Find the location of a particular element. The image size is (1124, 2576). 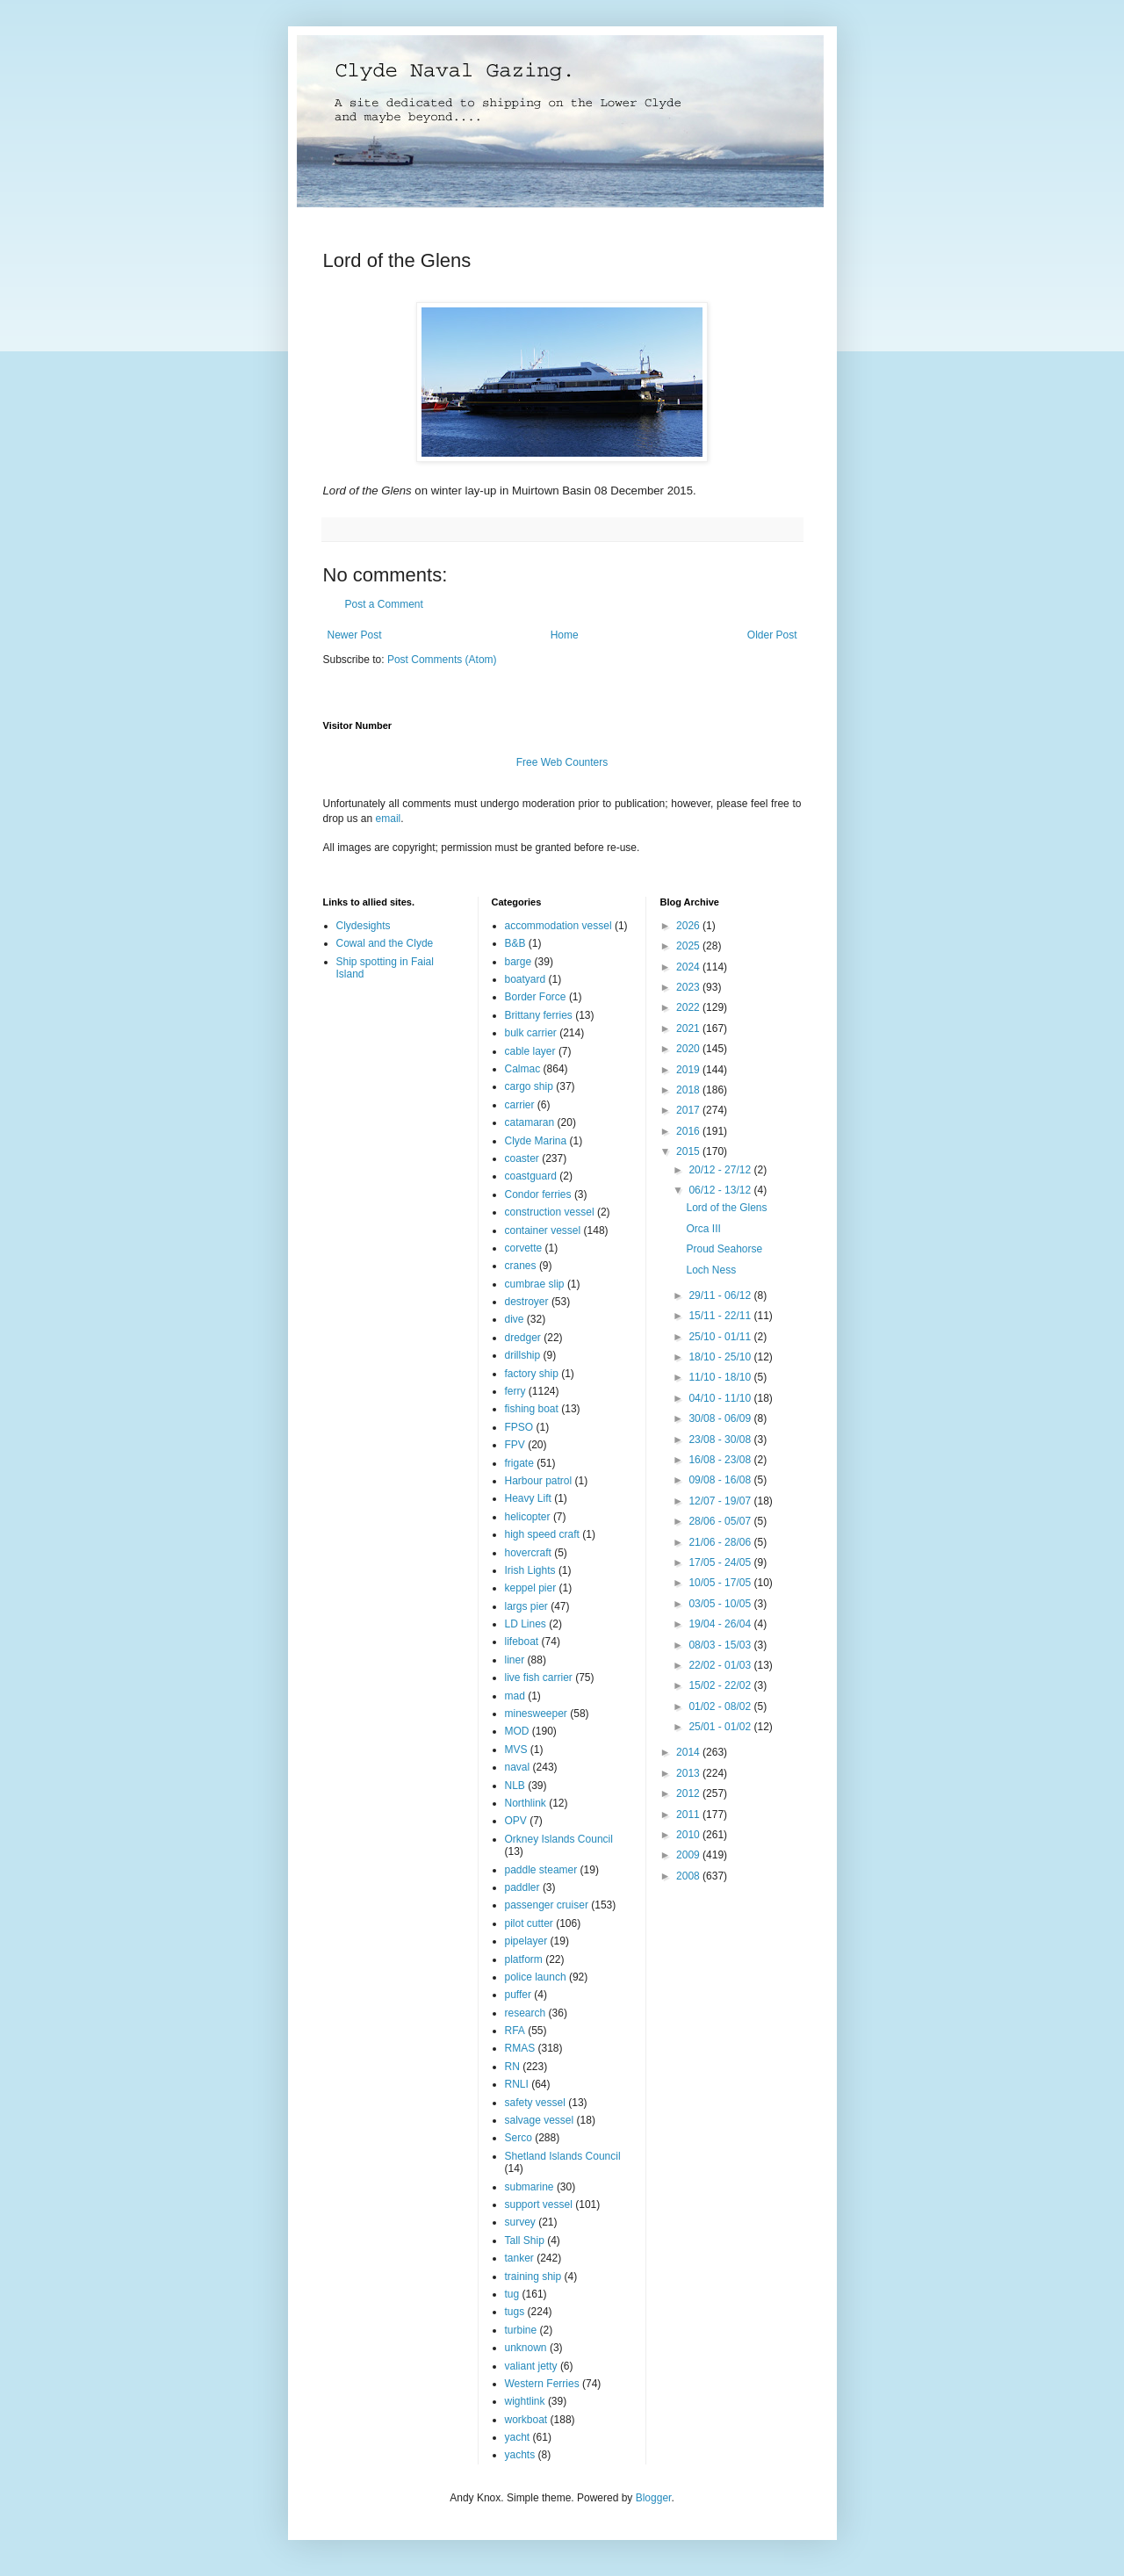

pilot cutter is located at coordinates (529, 1923).